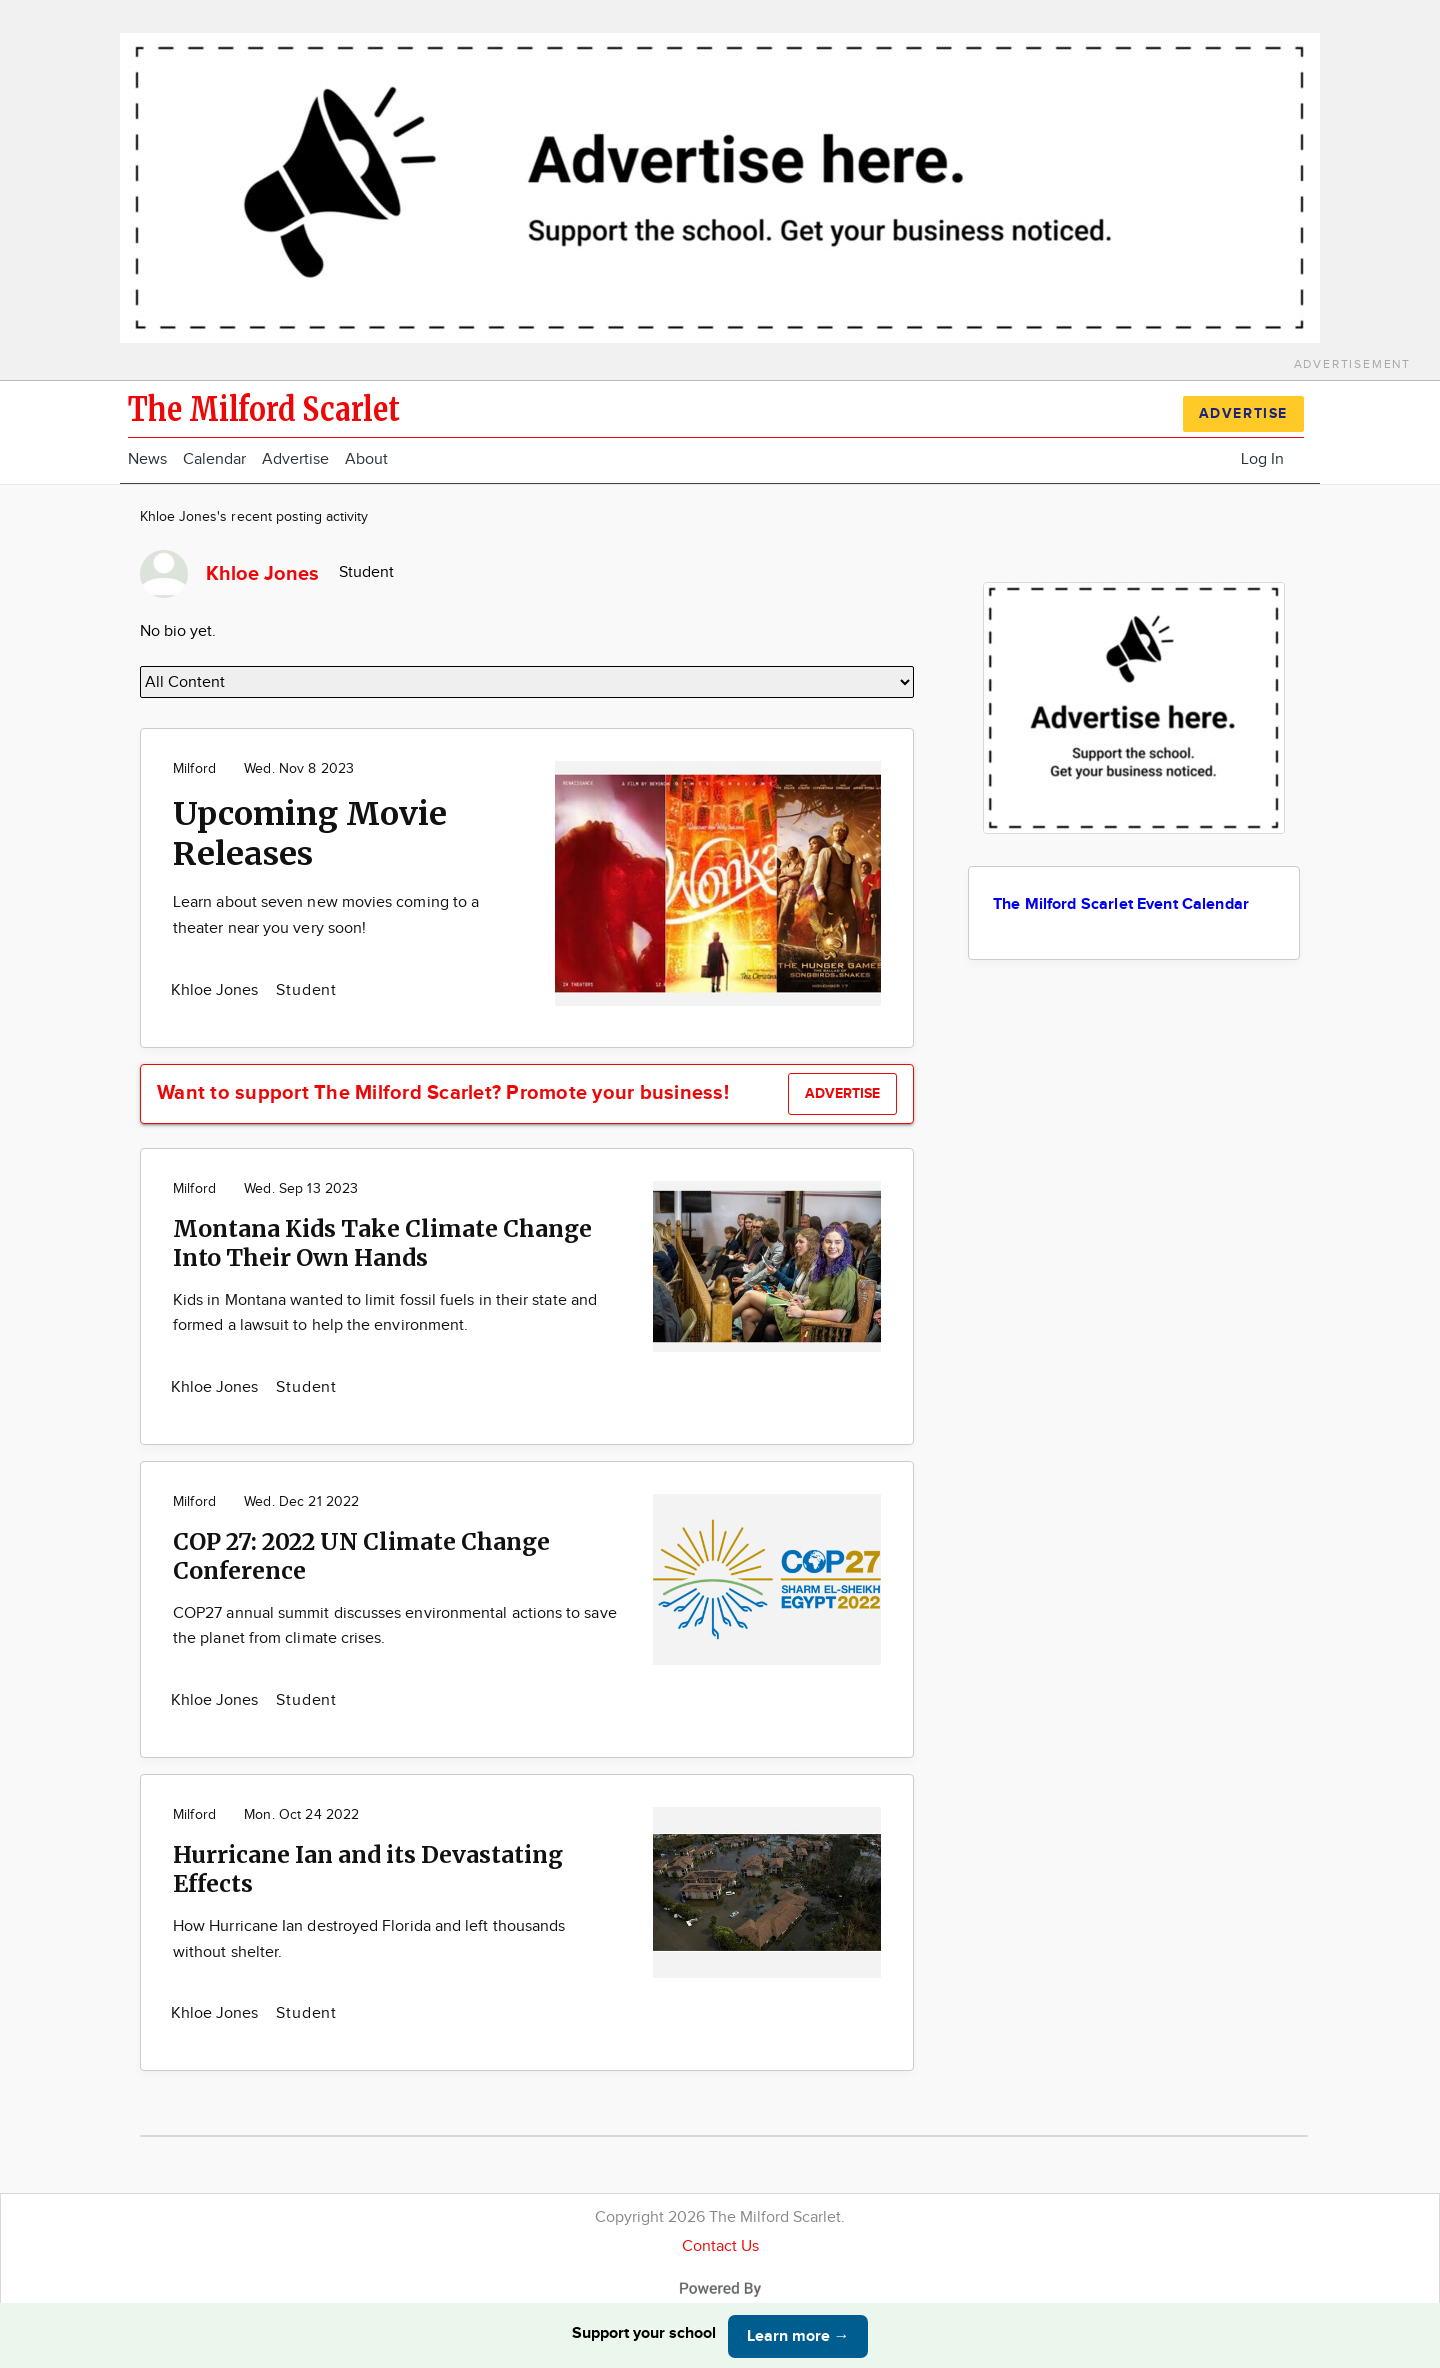 Image resolution: width=1440 pixels, height=2368 pixels. I want to click on News, so click(147, 459).